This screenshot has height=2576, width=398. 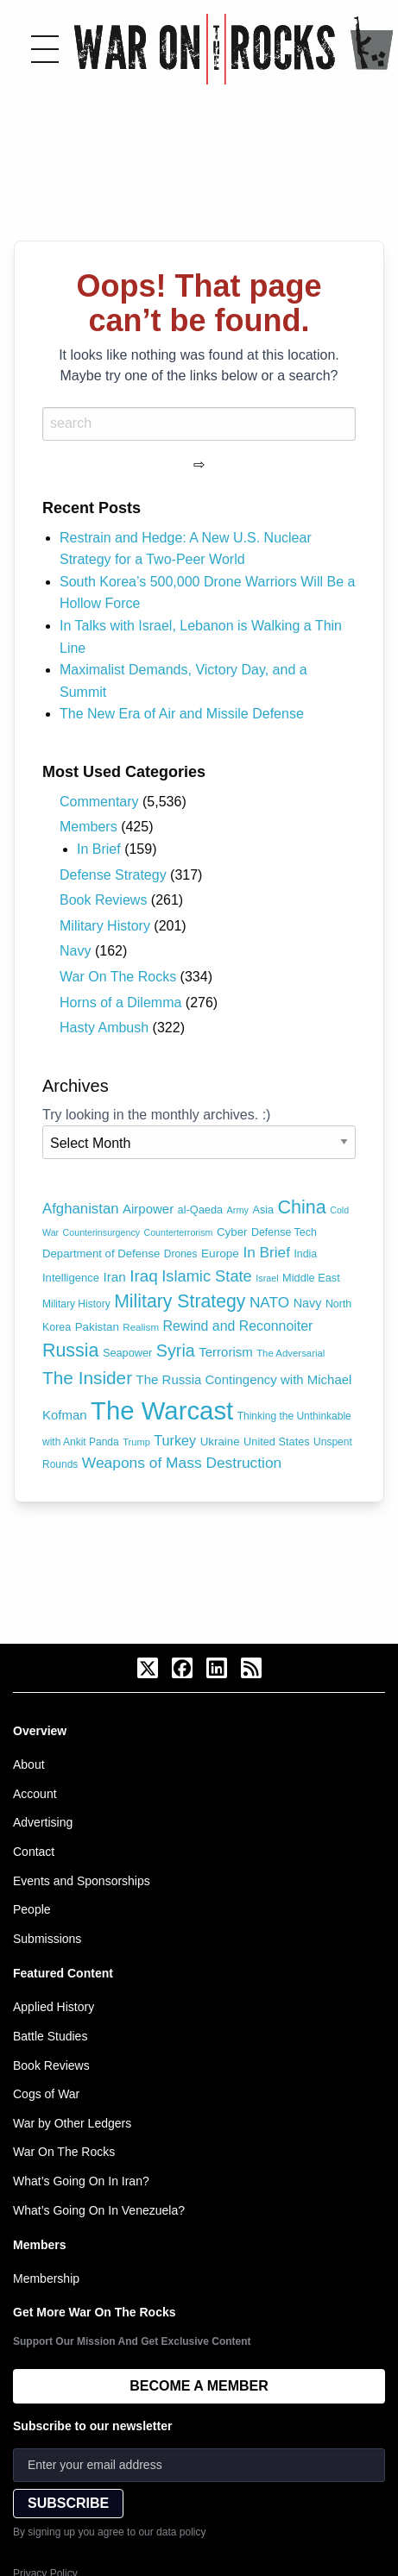 I want to click on The Adversarial [The Adversarial (65 items)], so click(x=290, y=1353).